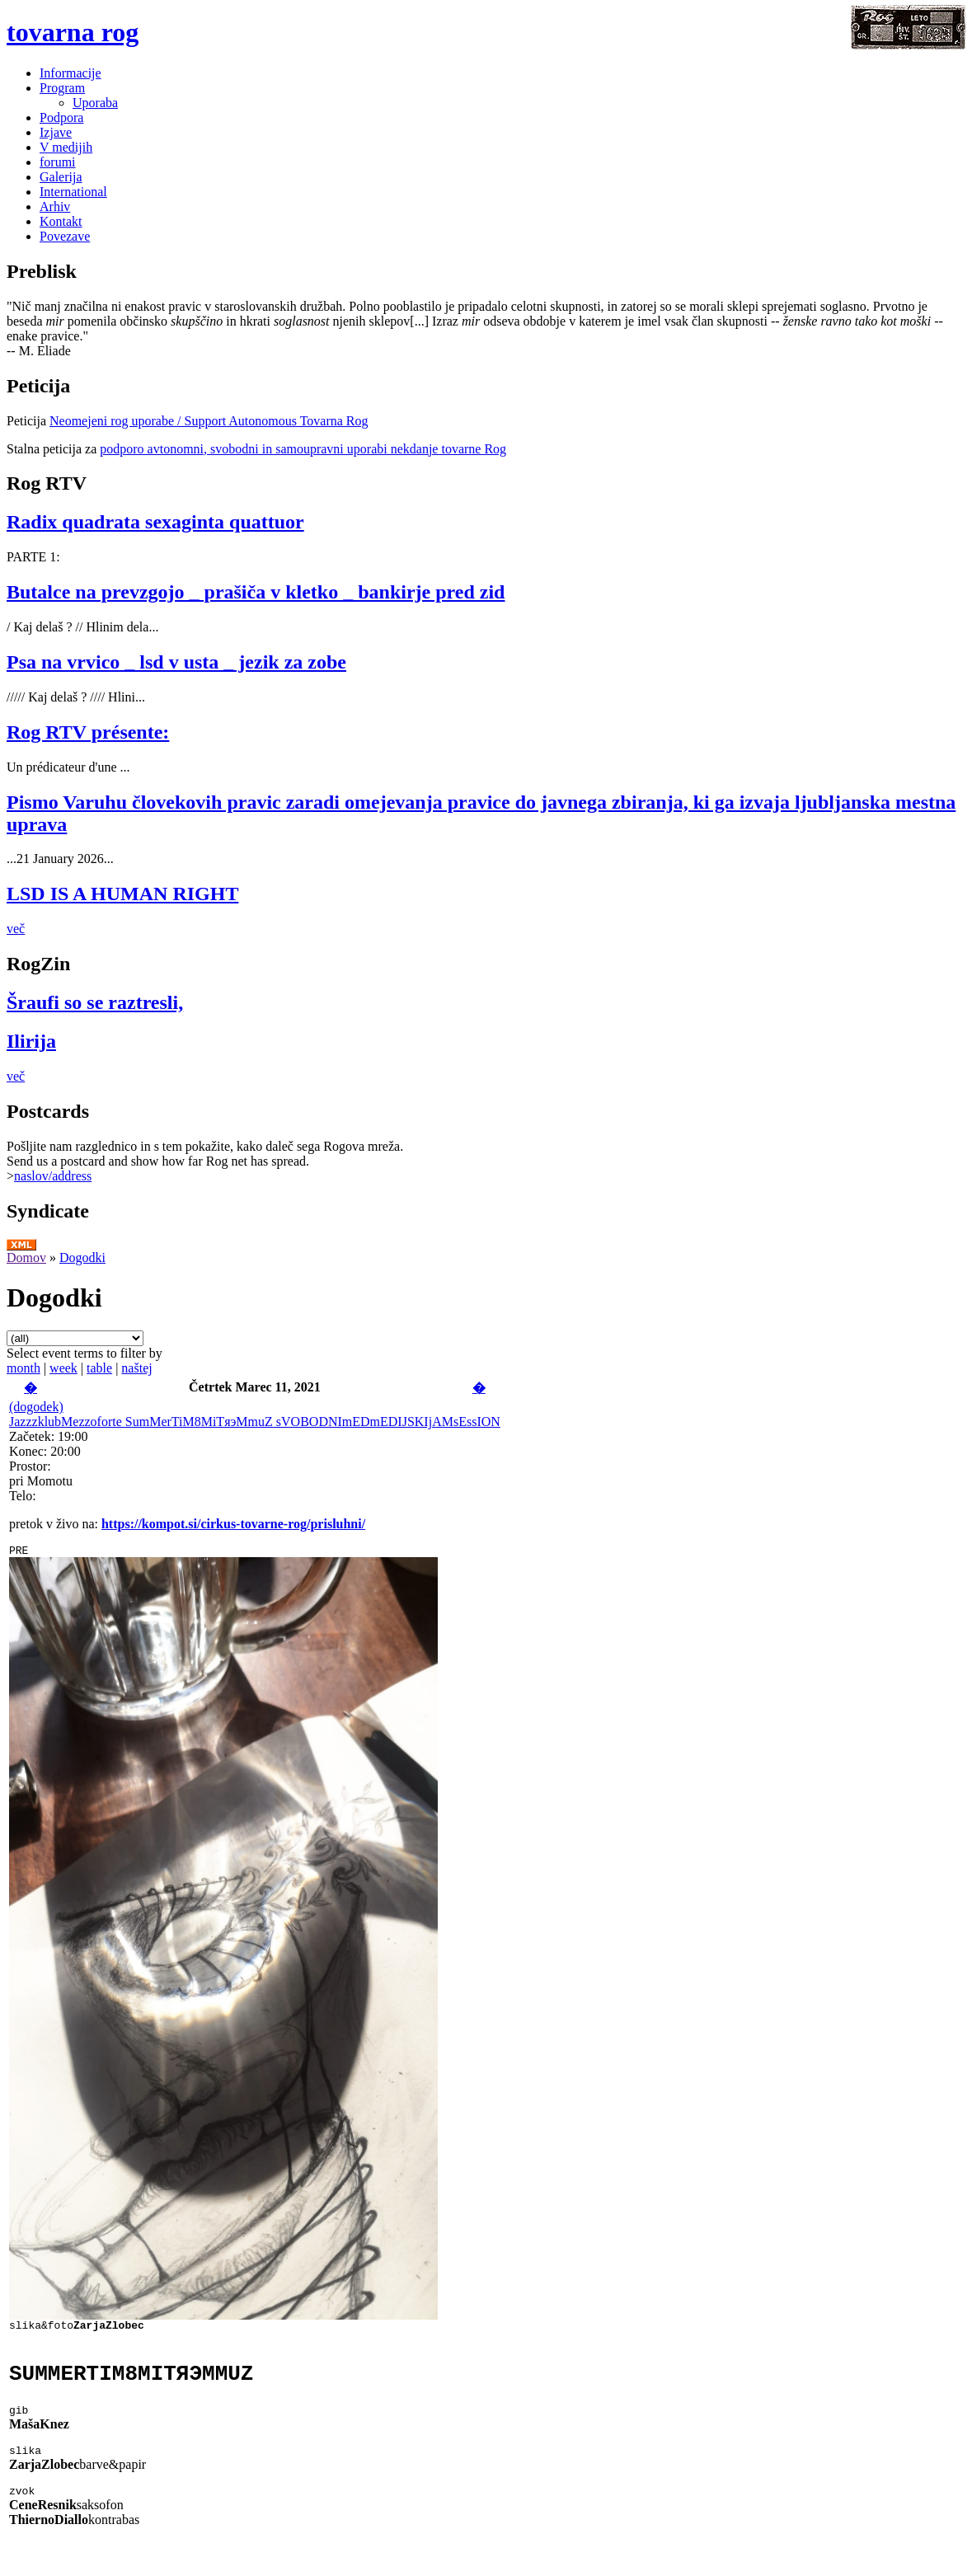 The height and width of the screenshot is (2576, 972). I want to click on Rog RTV présente:, so click(88, 732).